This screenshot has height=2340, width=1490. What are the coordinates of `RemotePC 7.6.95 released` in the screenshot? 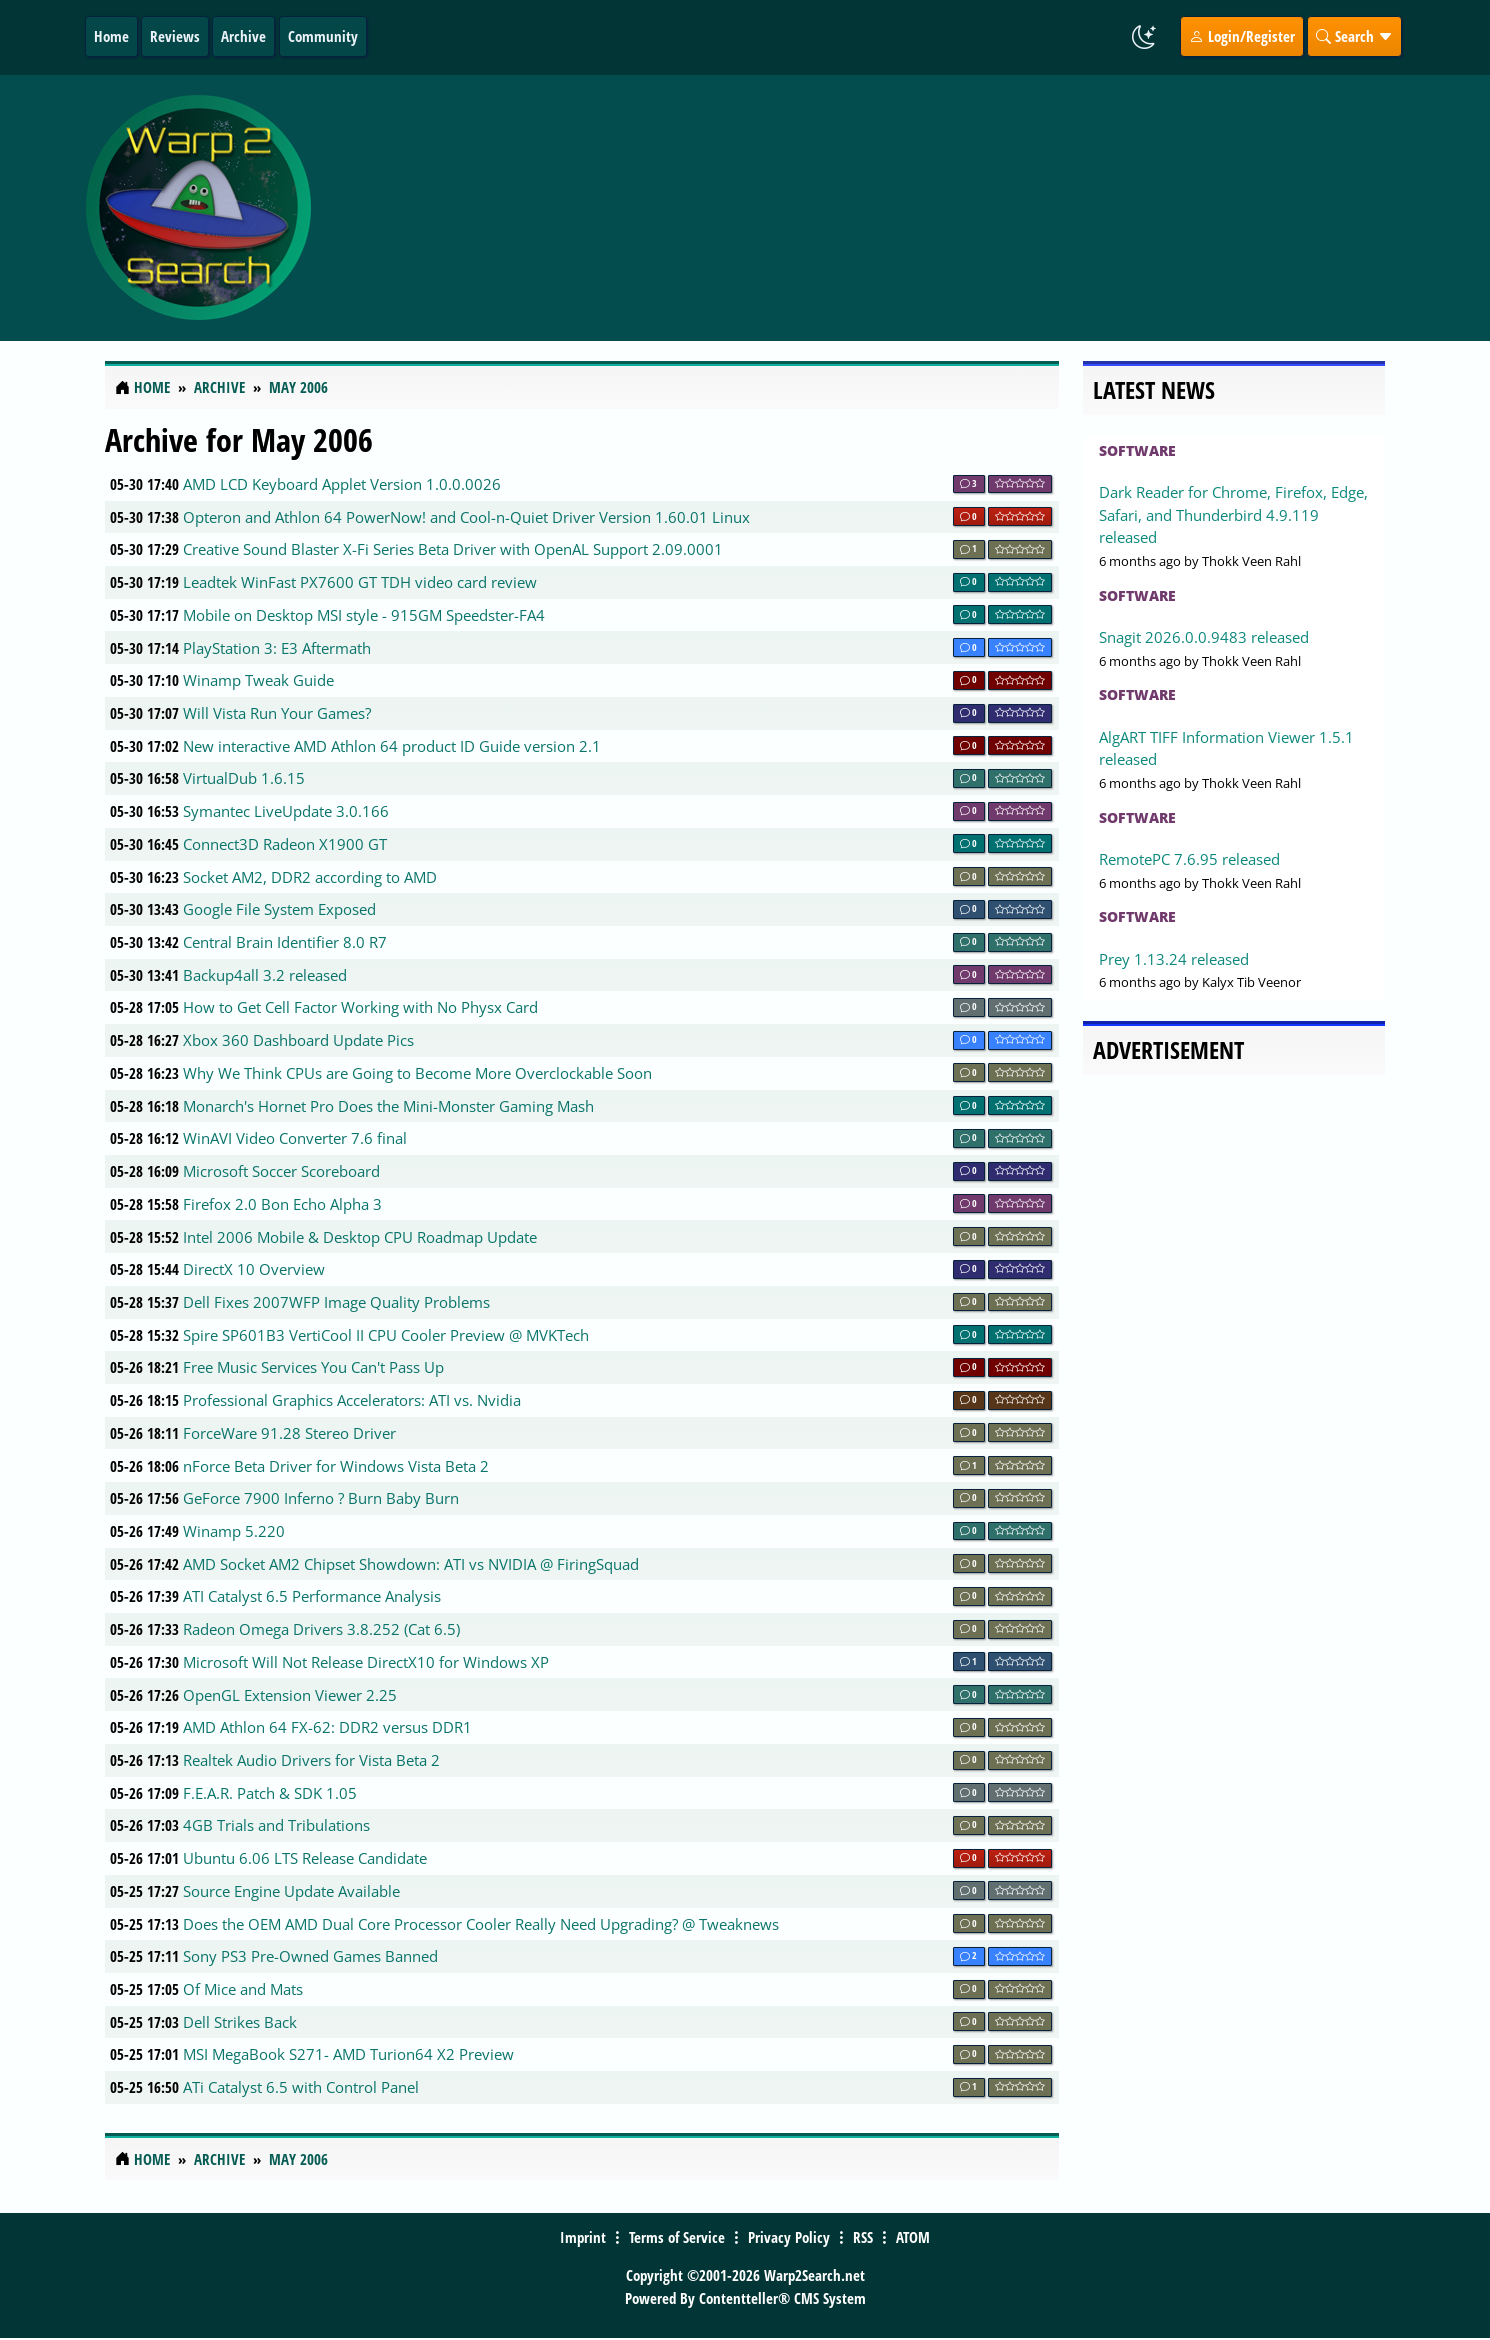 It's located at (1189, 859).